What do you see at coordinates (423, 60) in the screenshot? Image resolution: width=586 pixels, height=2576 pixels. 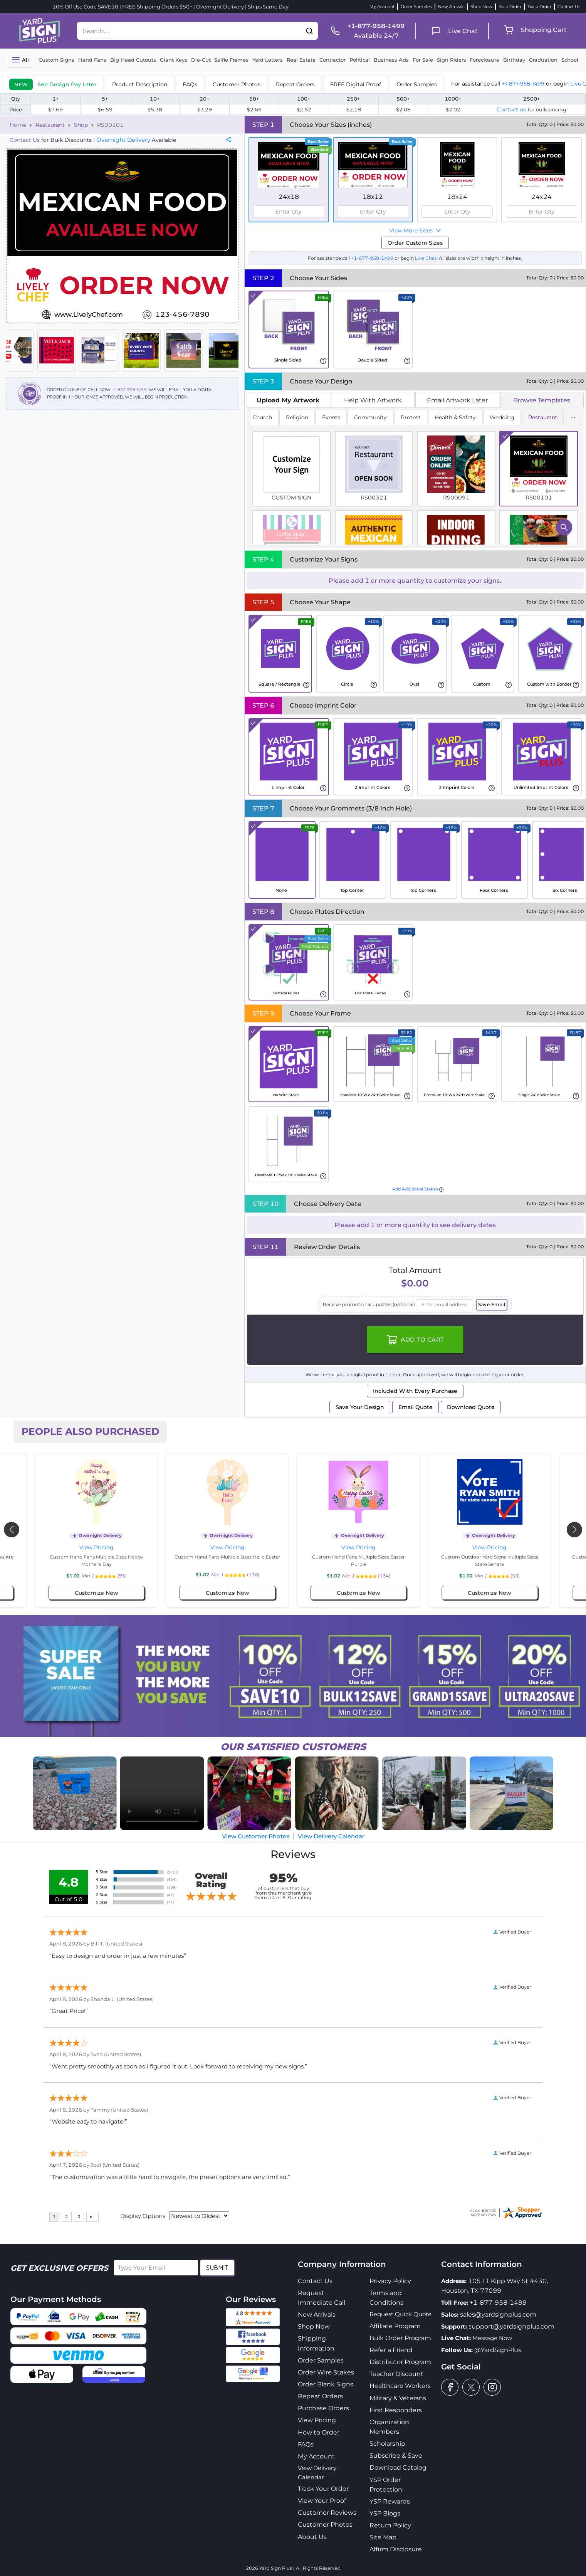 I see `For Sale` at bounding box center [423, 60].